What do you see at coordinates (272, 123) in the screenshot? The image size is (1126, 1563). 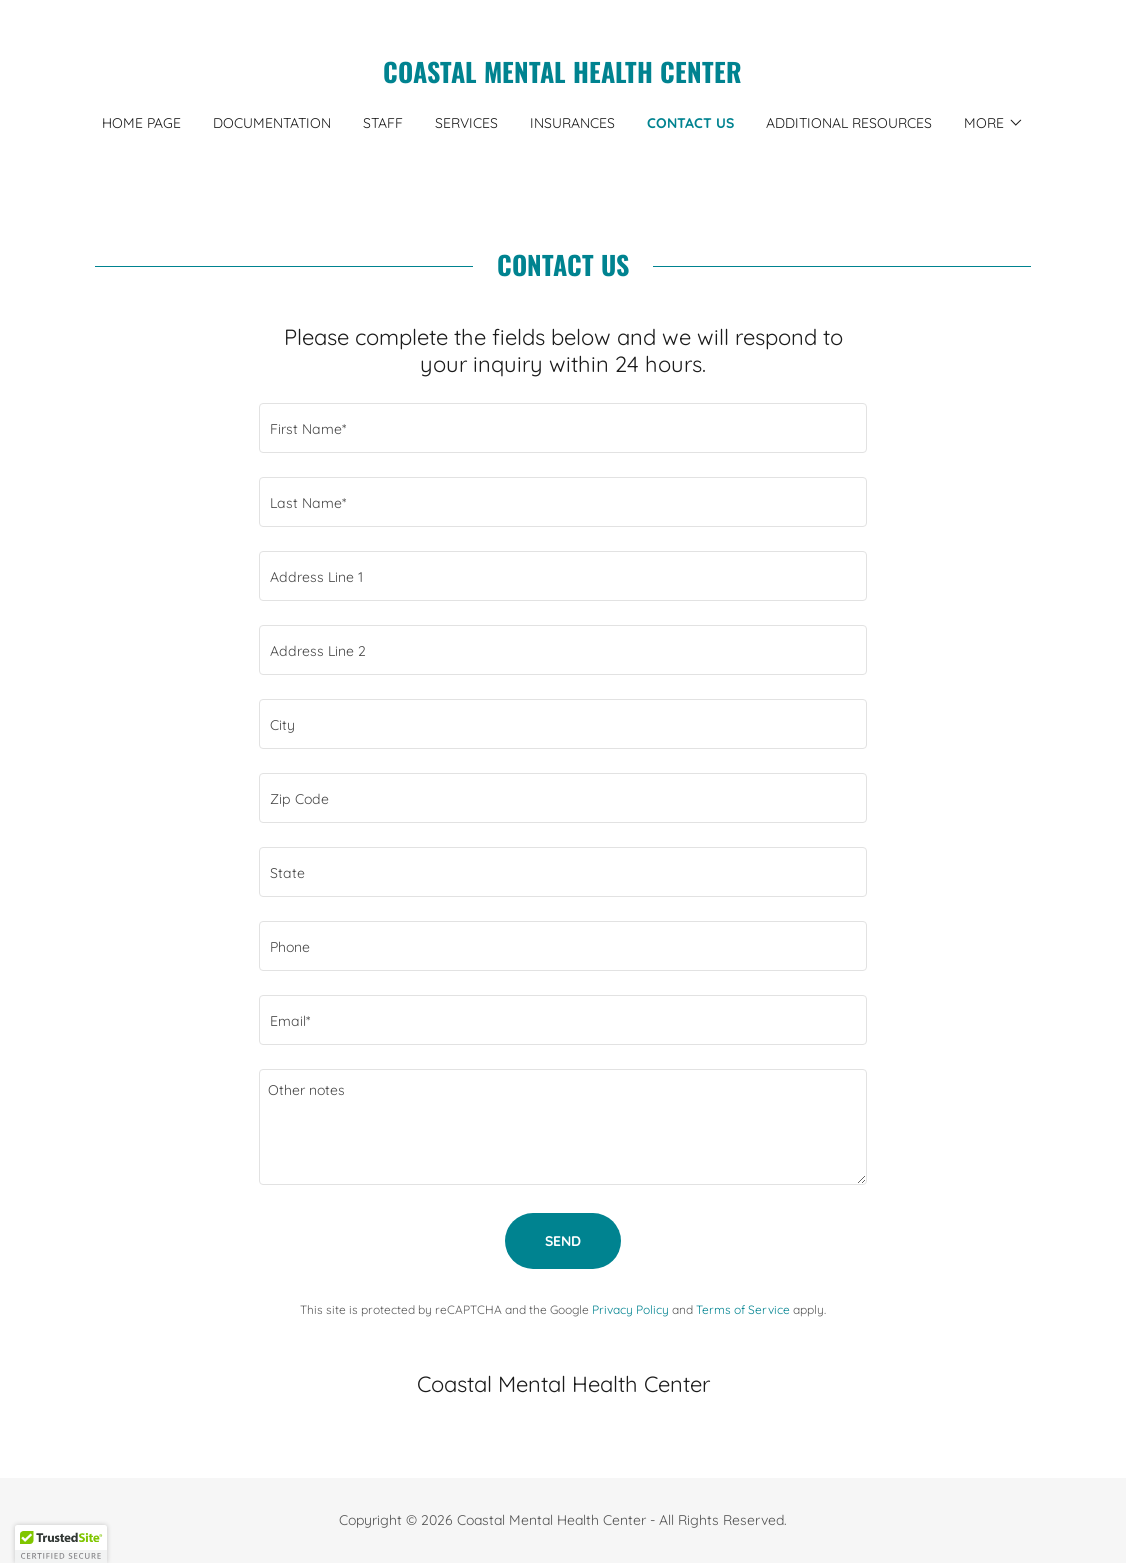 I see `Documentation [link]` at bounding box center [272, 123].